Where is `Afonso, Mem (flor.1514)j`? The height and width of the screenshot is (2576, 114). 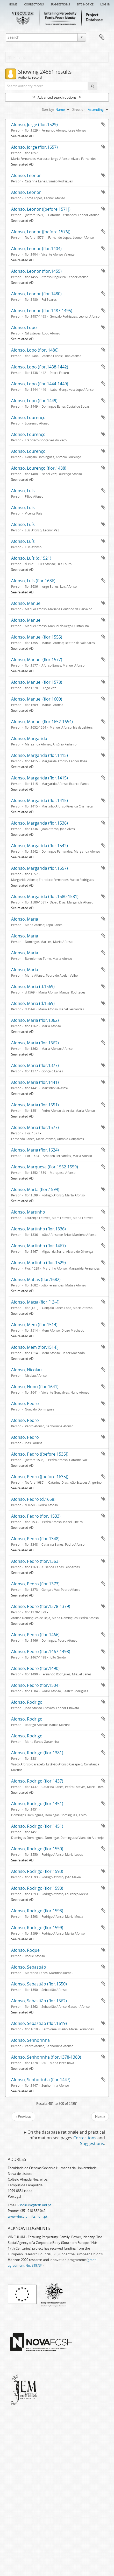
Afonso, Mem (flor.1514)j is located at coordinates (35, 1347).